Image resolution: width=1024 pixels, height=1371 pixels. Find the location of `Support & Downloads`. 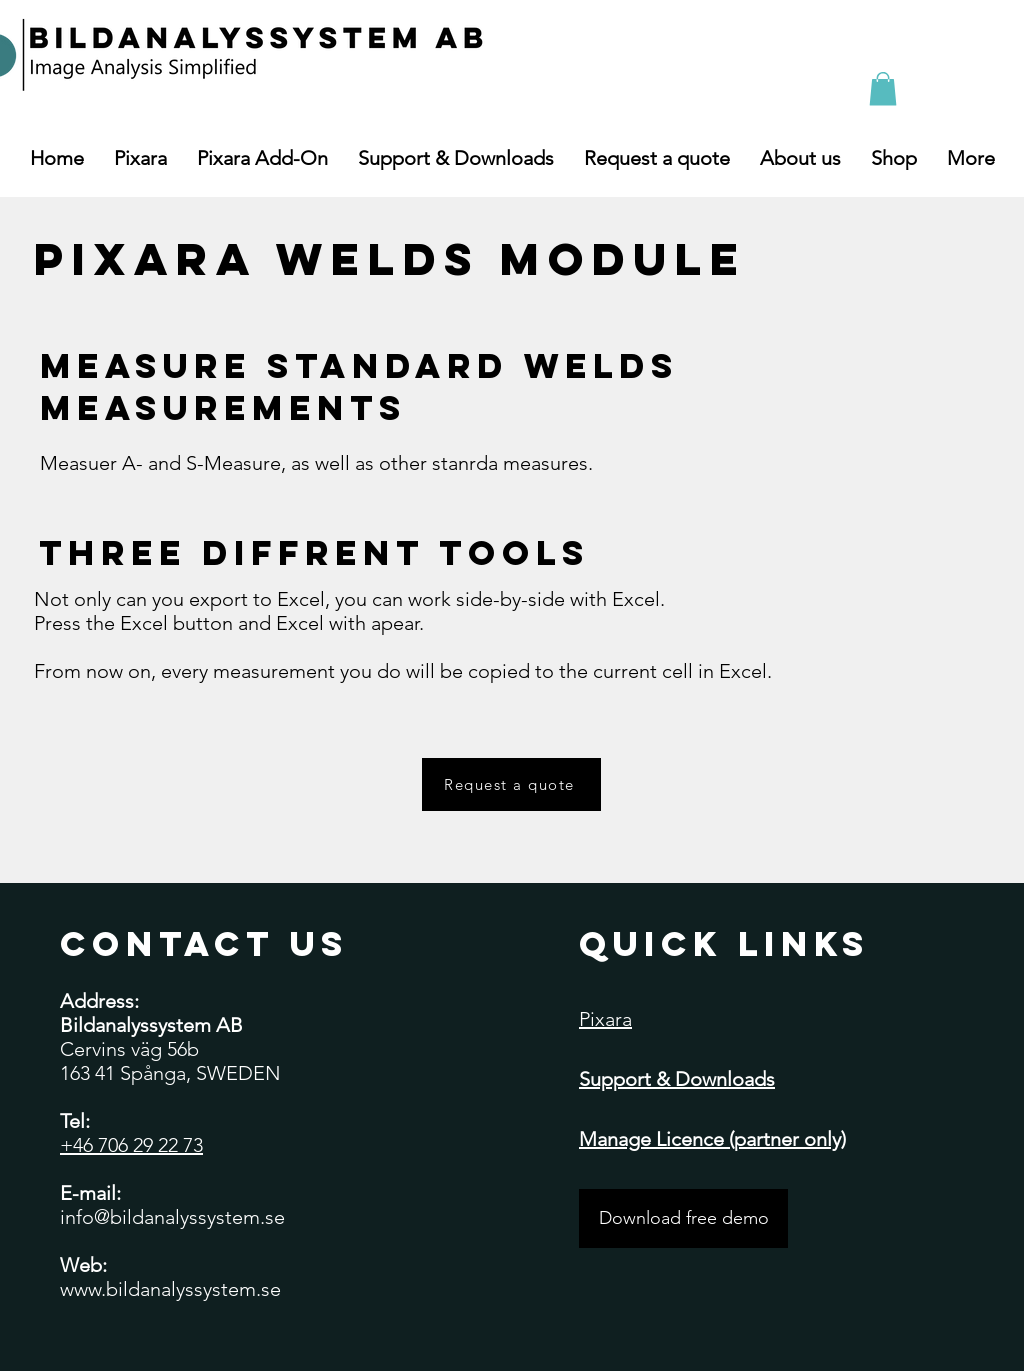

Support & Downloads is located at coordinates (677, 1079).